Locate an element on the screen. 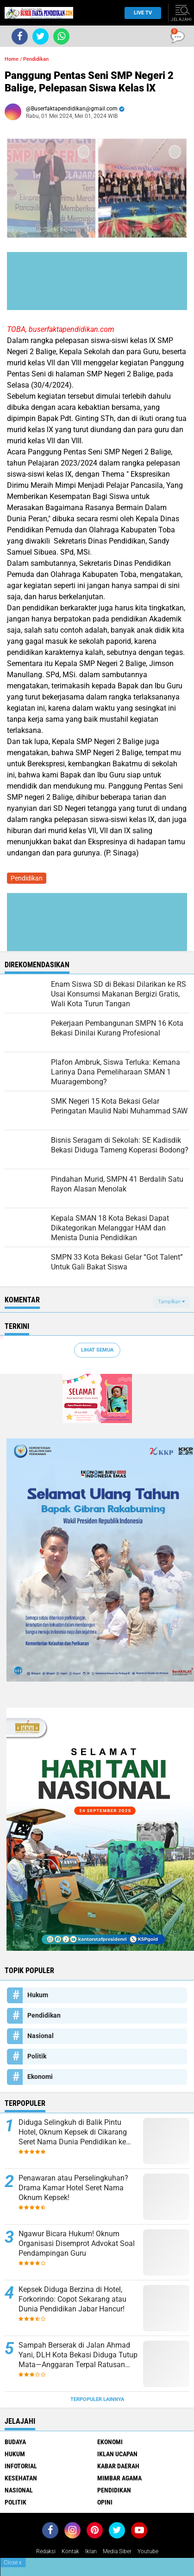  Nasional is located at coordinates (40, 2035).